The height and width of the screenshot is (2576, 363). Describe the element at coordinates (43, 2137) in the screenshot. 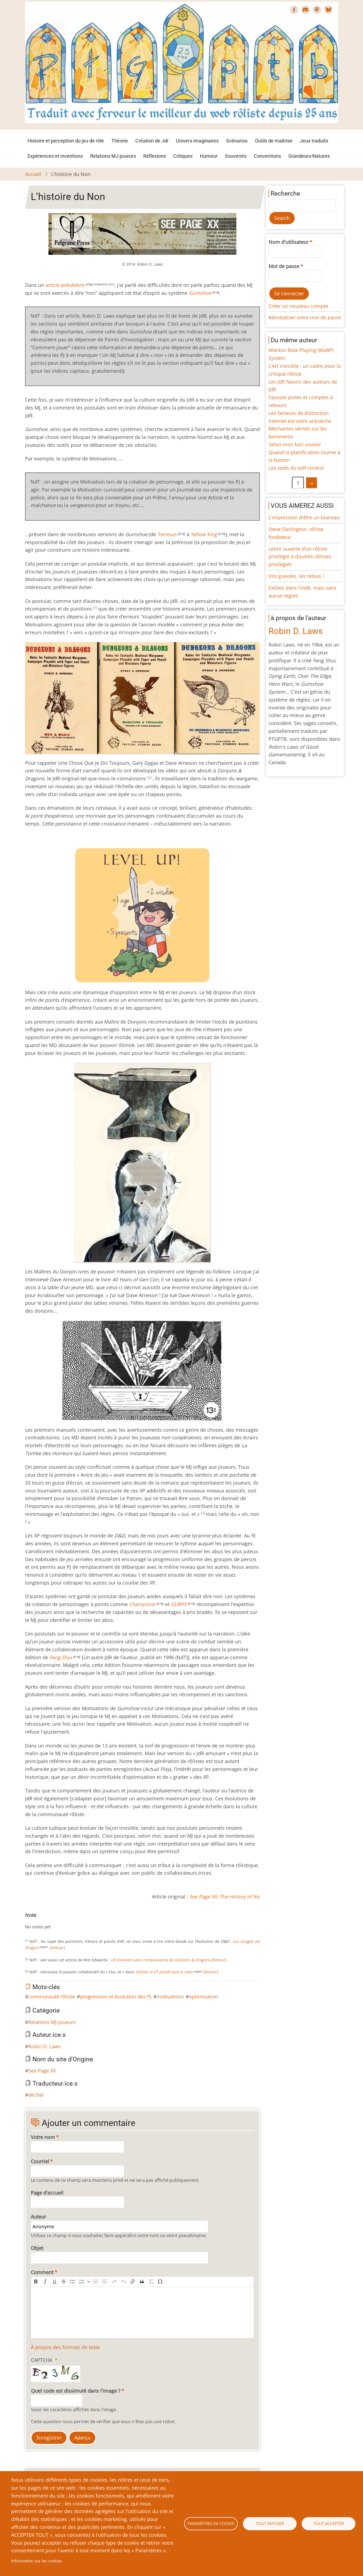

I see `Votre nom` at that location.